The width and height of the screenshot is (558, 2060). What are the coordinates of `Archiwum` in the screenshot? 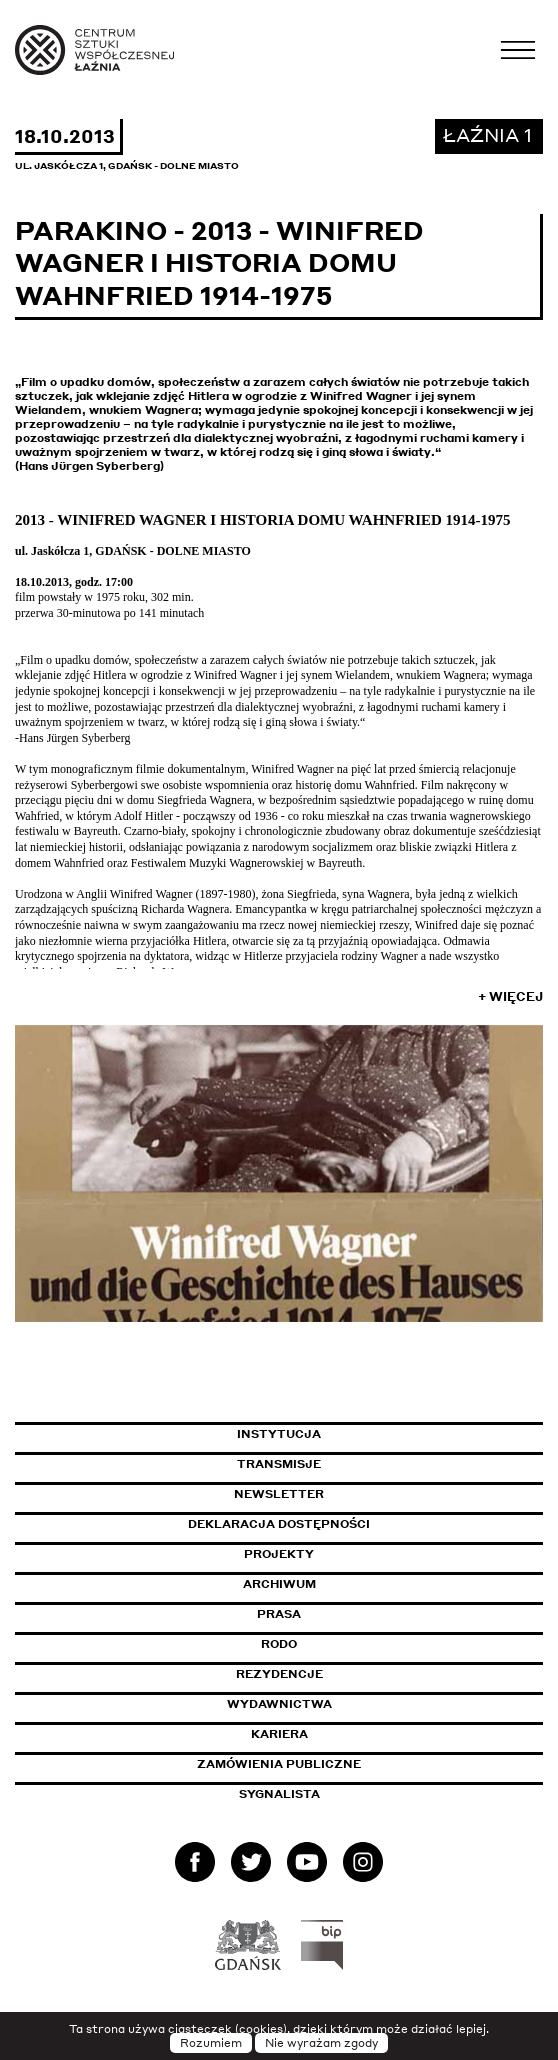 It's located at (279, 1584).